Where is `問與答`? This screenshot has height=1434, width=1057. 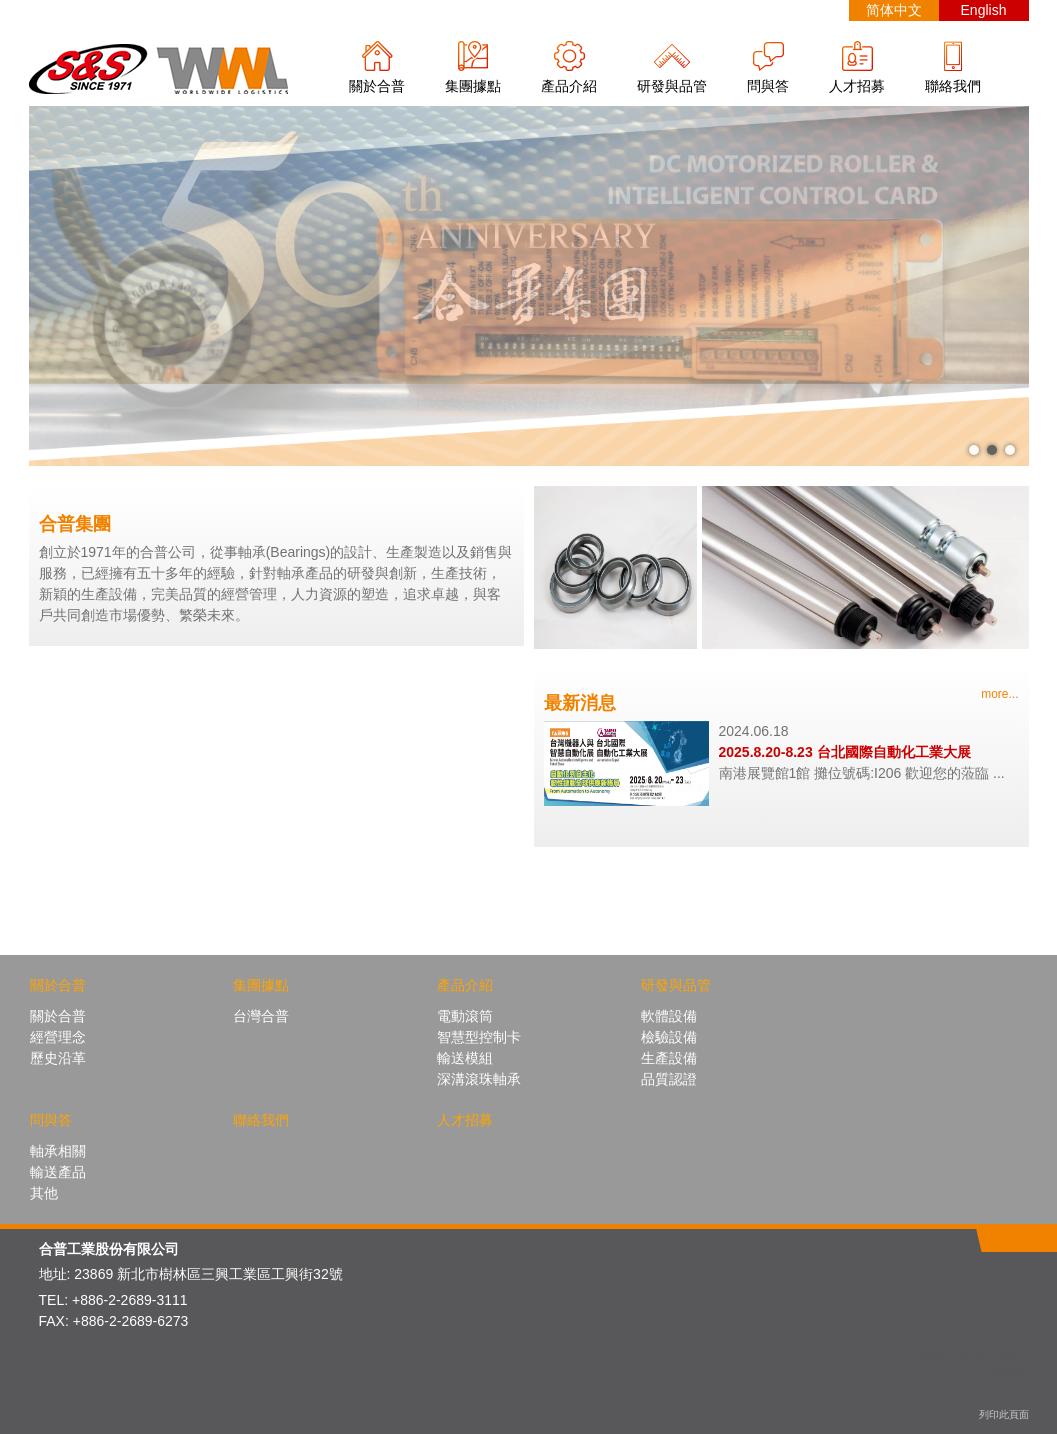 問與答 is located at coordinates (768, 86).